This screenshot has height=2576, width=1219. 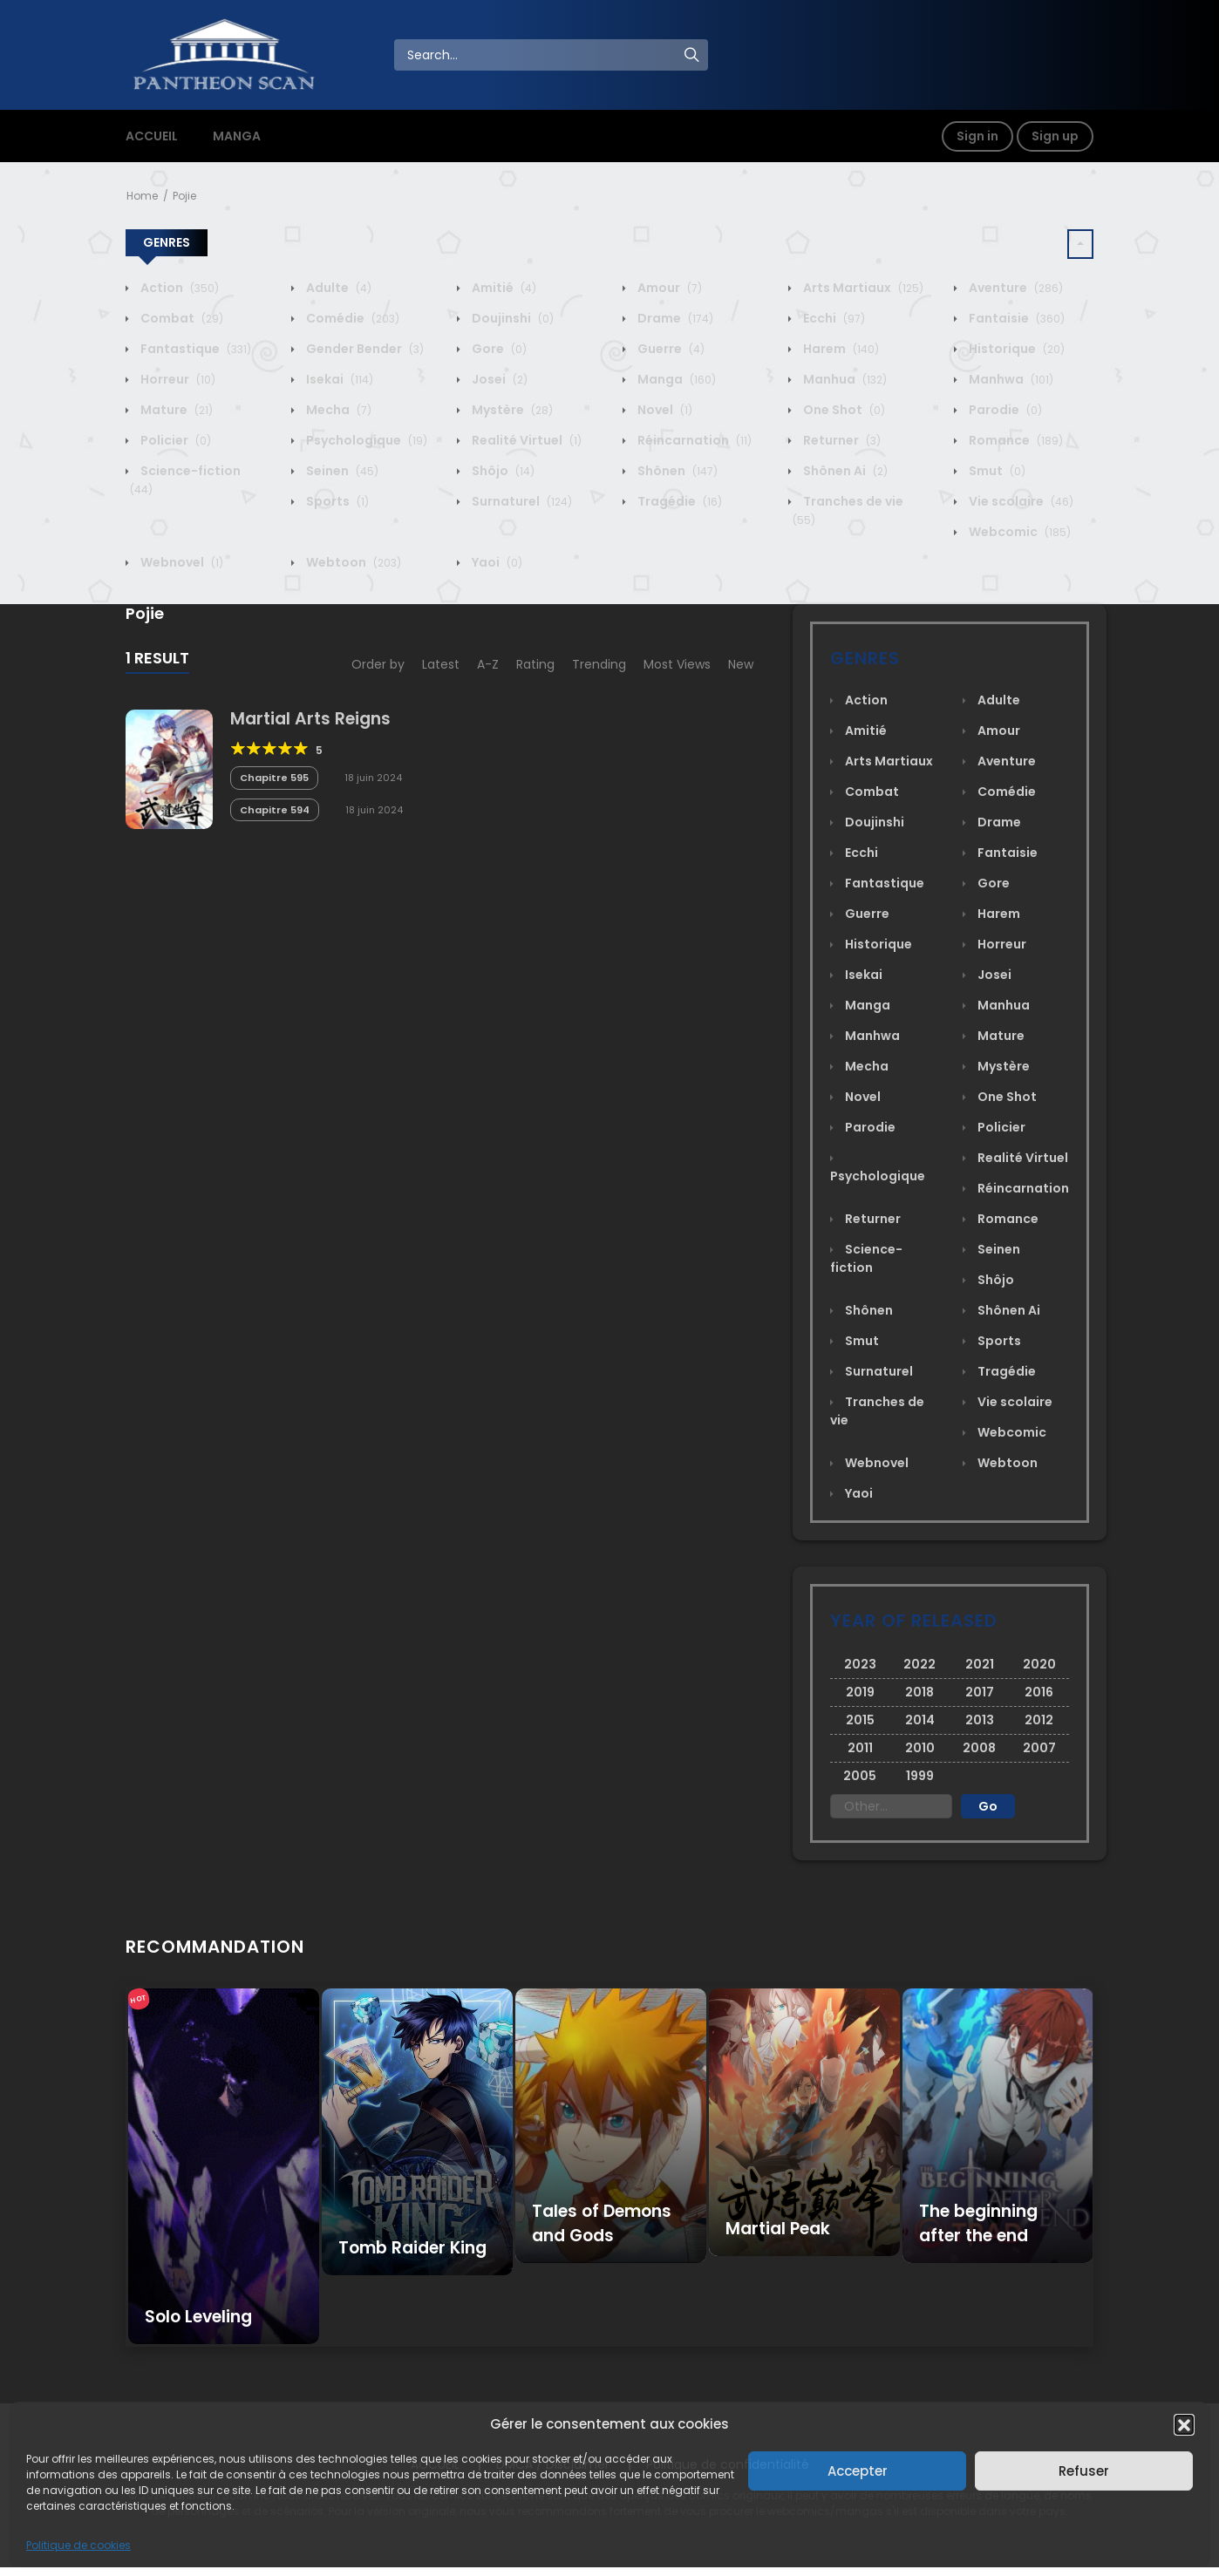 What do you see at coordinates (363, 348) in the screenshot?
I see `Gender Bender` at bounding box center [363, 348].